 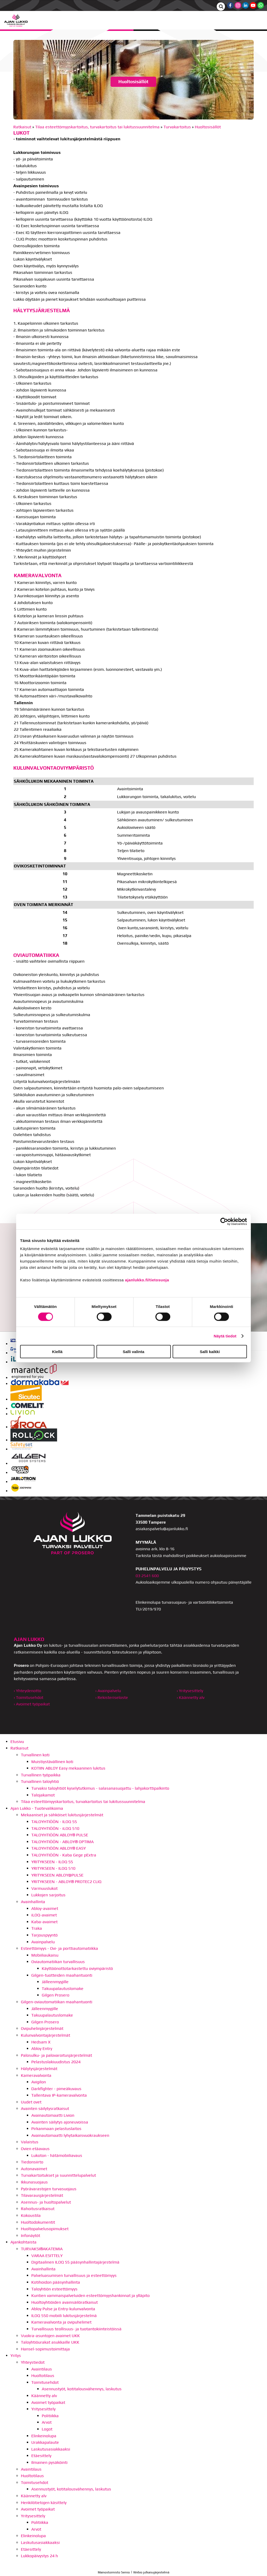 I want to click on Kokoustila, so click(x=31, y=2215).